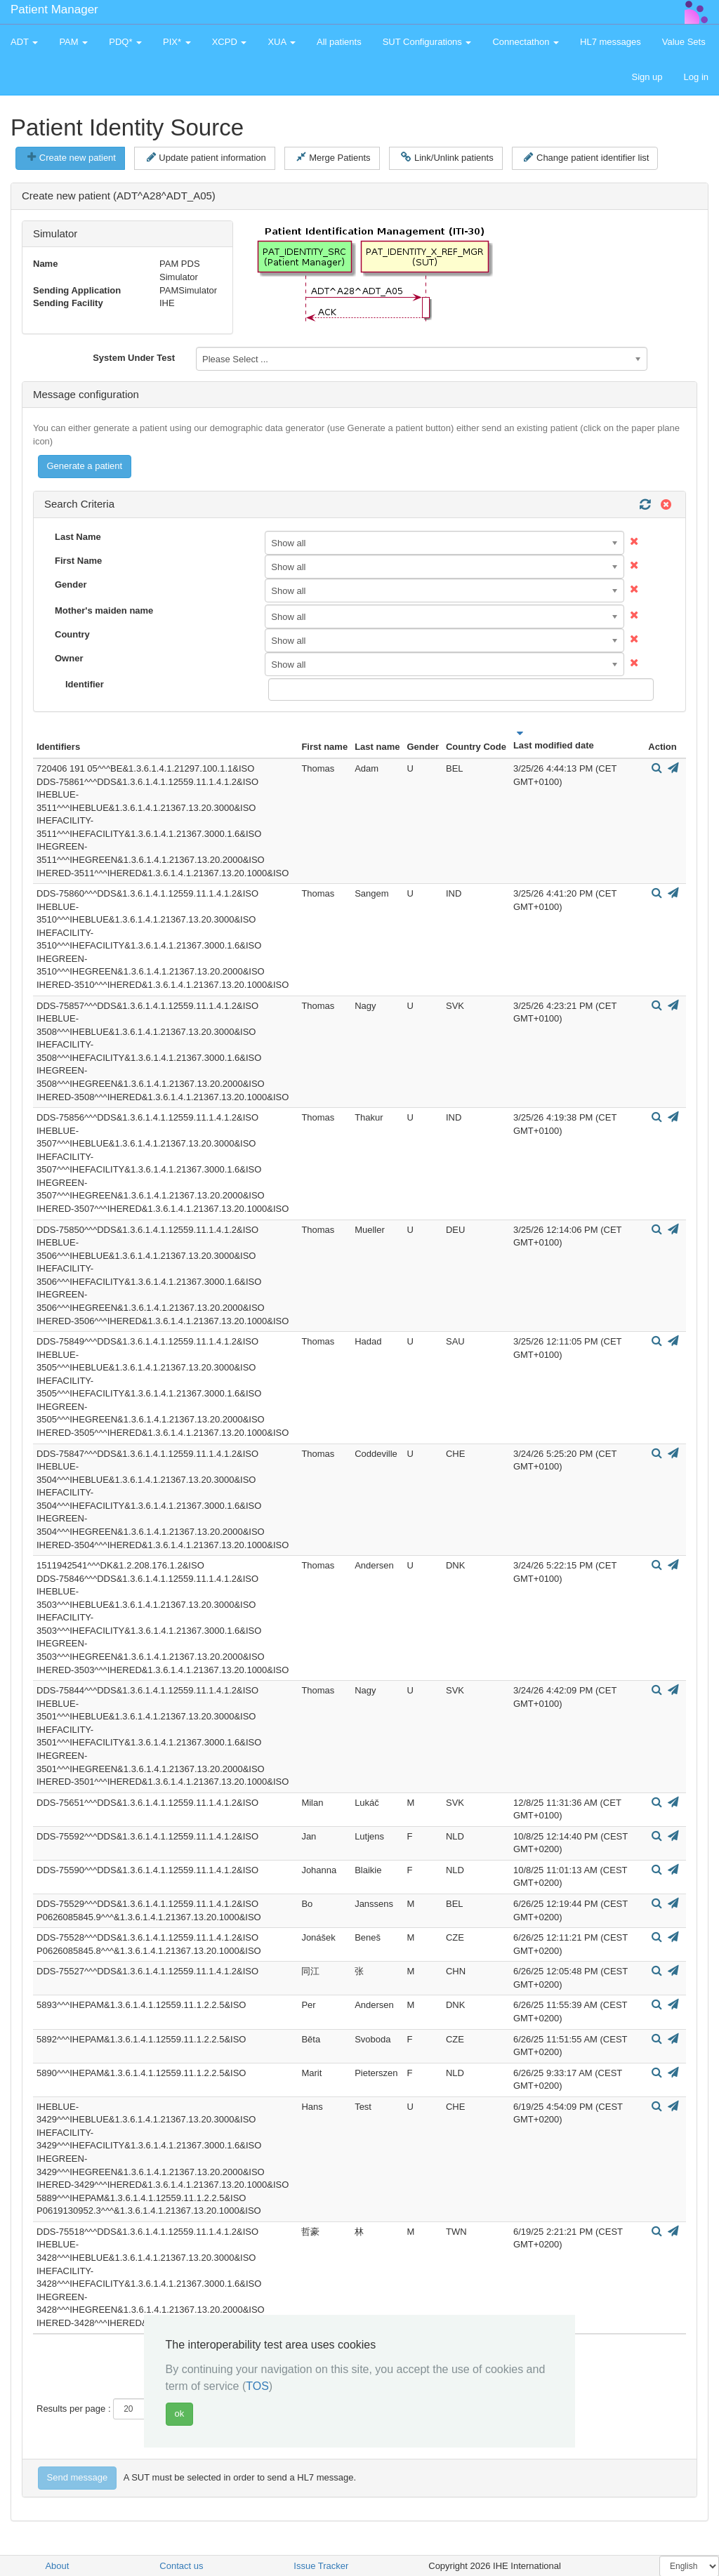  Describe the element at coordinates (610, 42) in the screenshot. I see `HL7 messages` at that location.